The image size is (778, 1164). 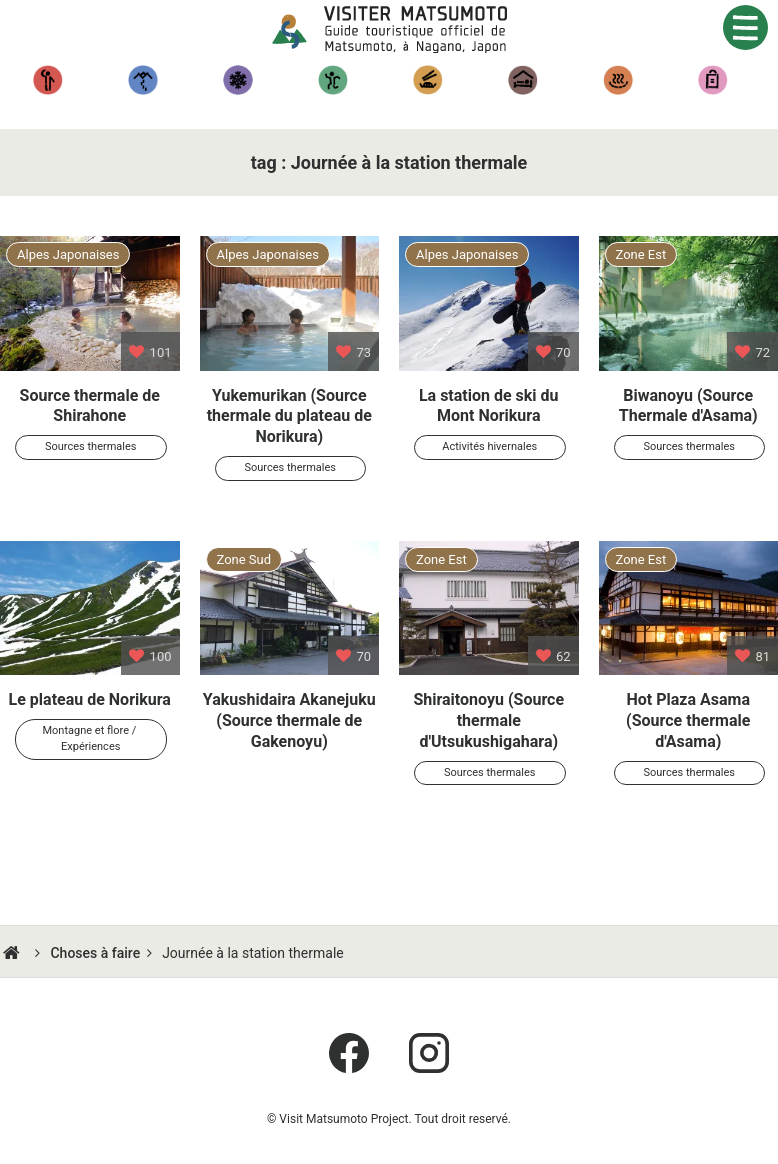 I want to click on Sources thermales, so click(x=617, y=80).